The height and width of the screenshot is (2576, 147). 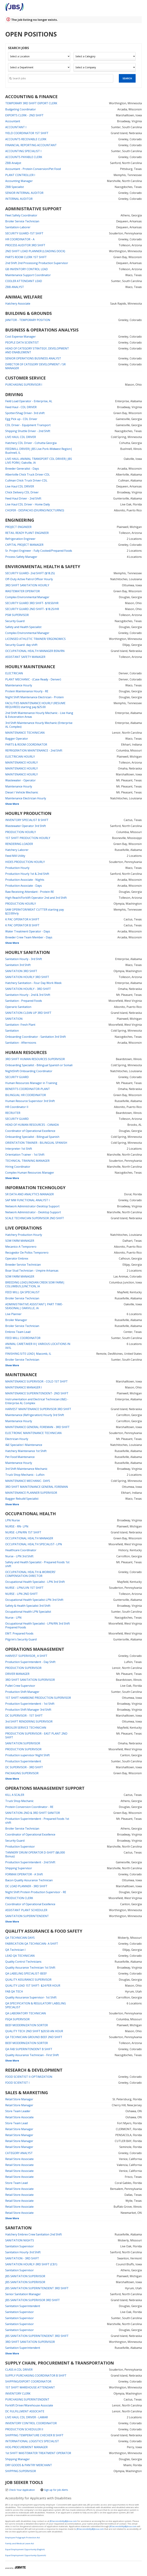 I want to click on Sanitation Supervisor, so click(x=19, y=2246).